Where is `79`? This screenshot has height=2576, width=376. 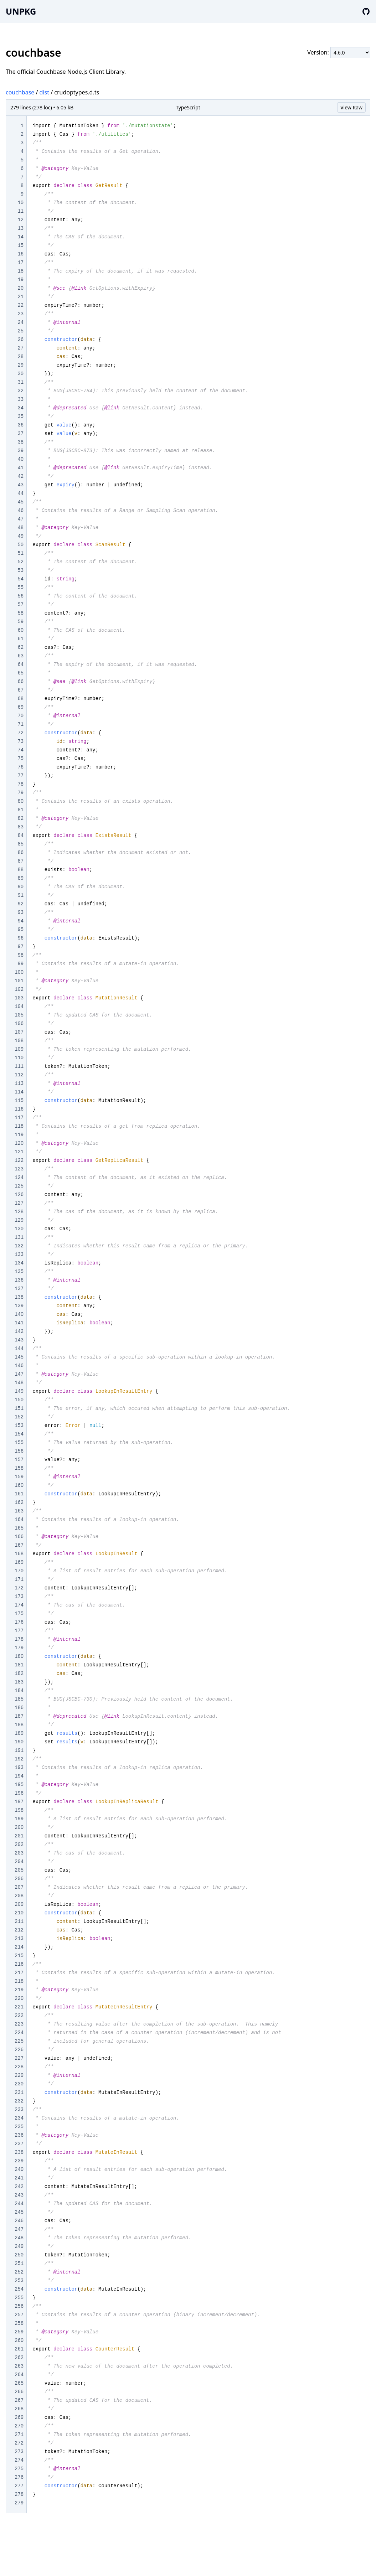
79 is located at coordinates (20, 793).